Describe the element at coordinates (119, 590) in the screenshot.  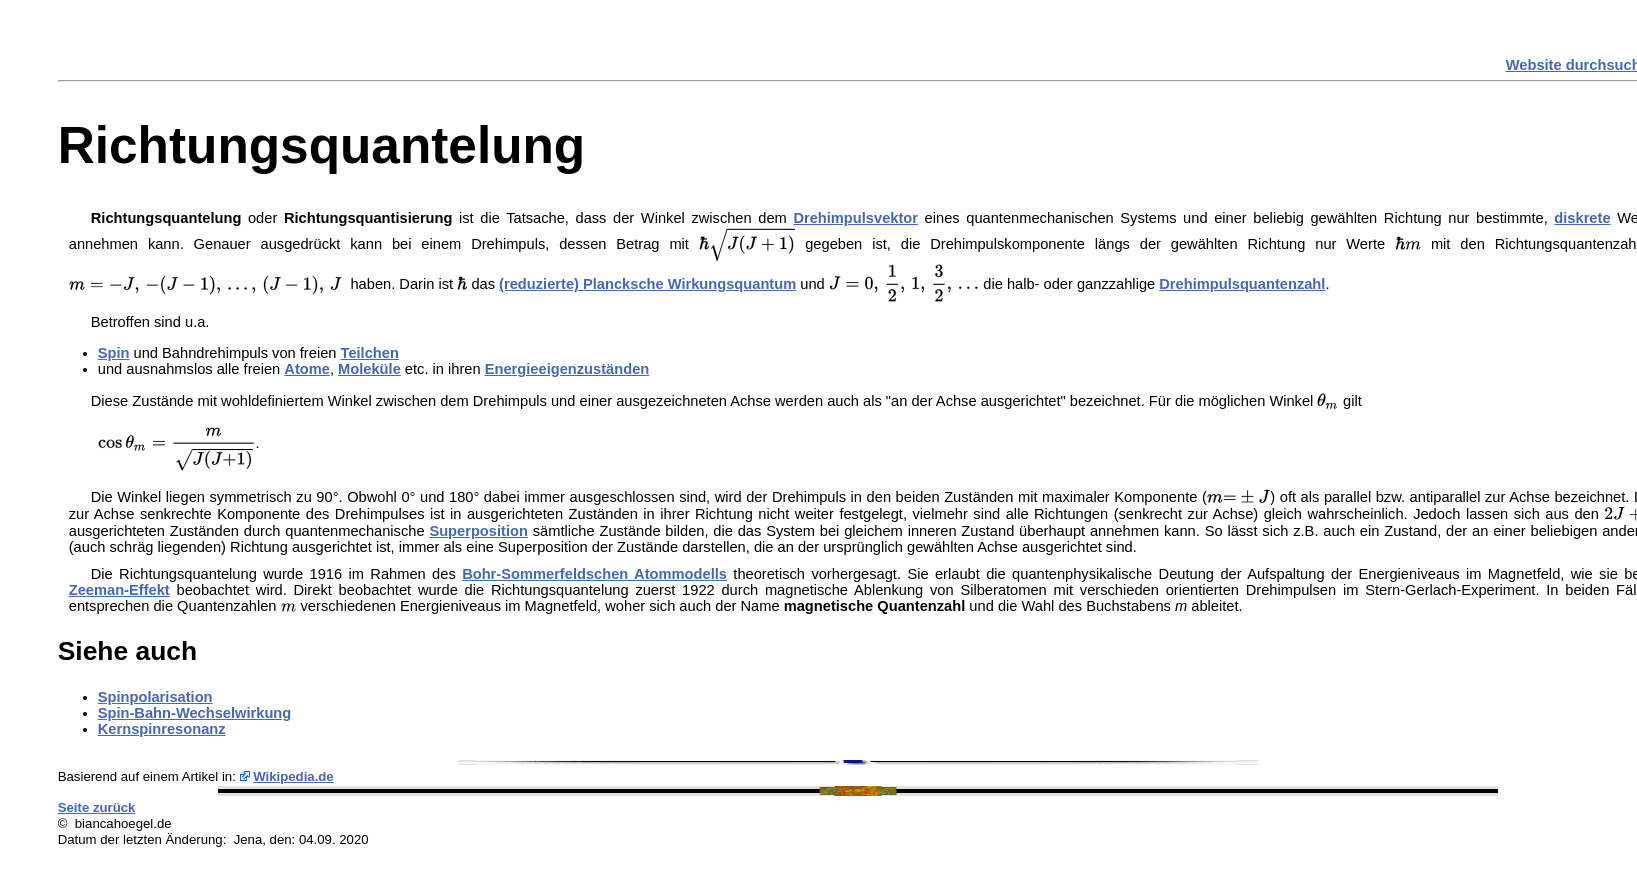
I see `Zeeman-Effekt` at that location.